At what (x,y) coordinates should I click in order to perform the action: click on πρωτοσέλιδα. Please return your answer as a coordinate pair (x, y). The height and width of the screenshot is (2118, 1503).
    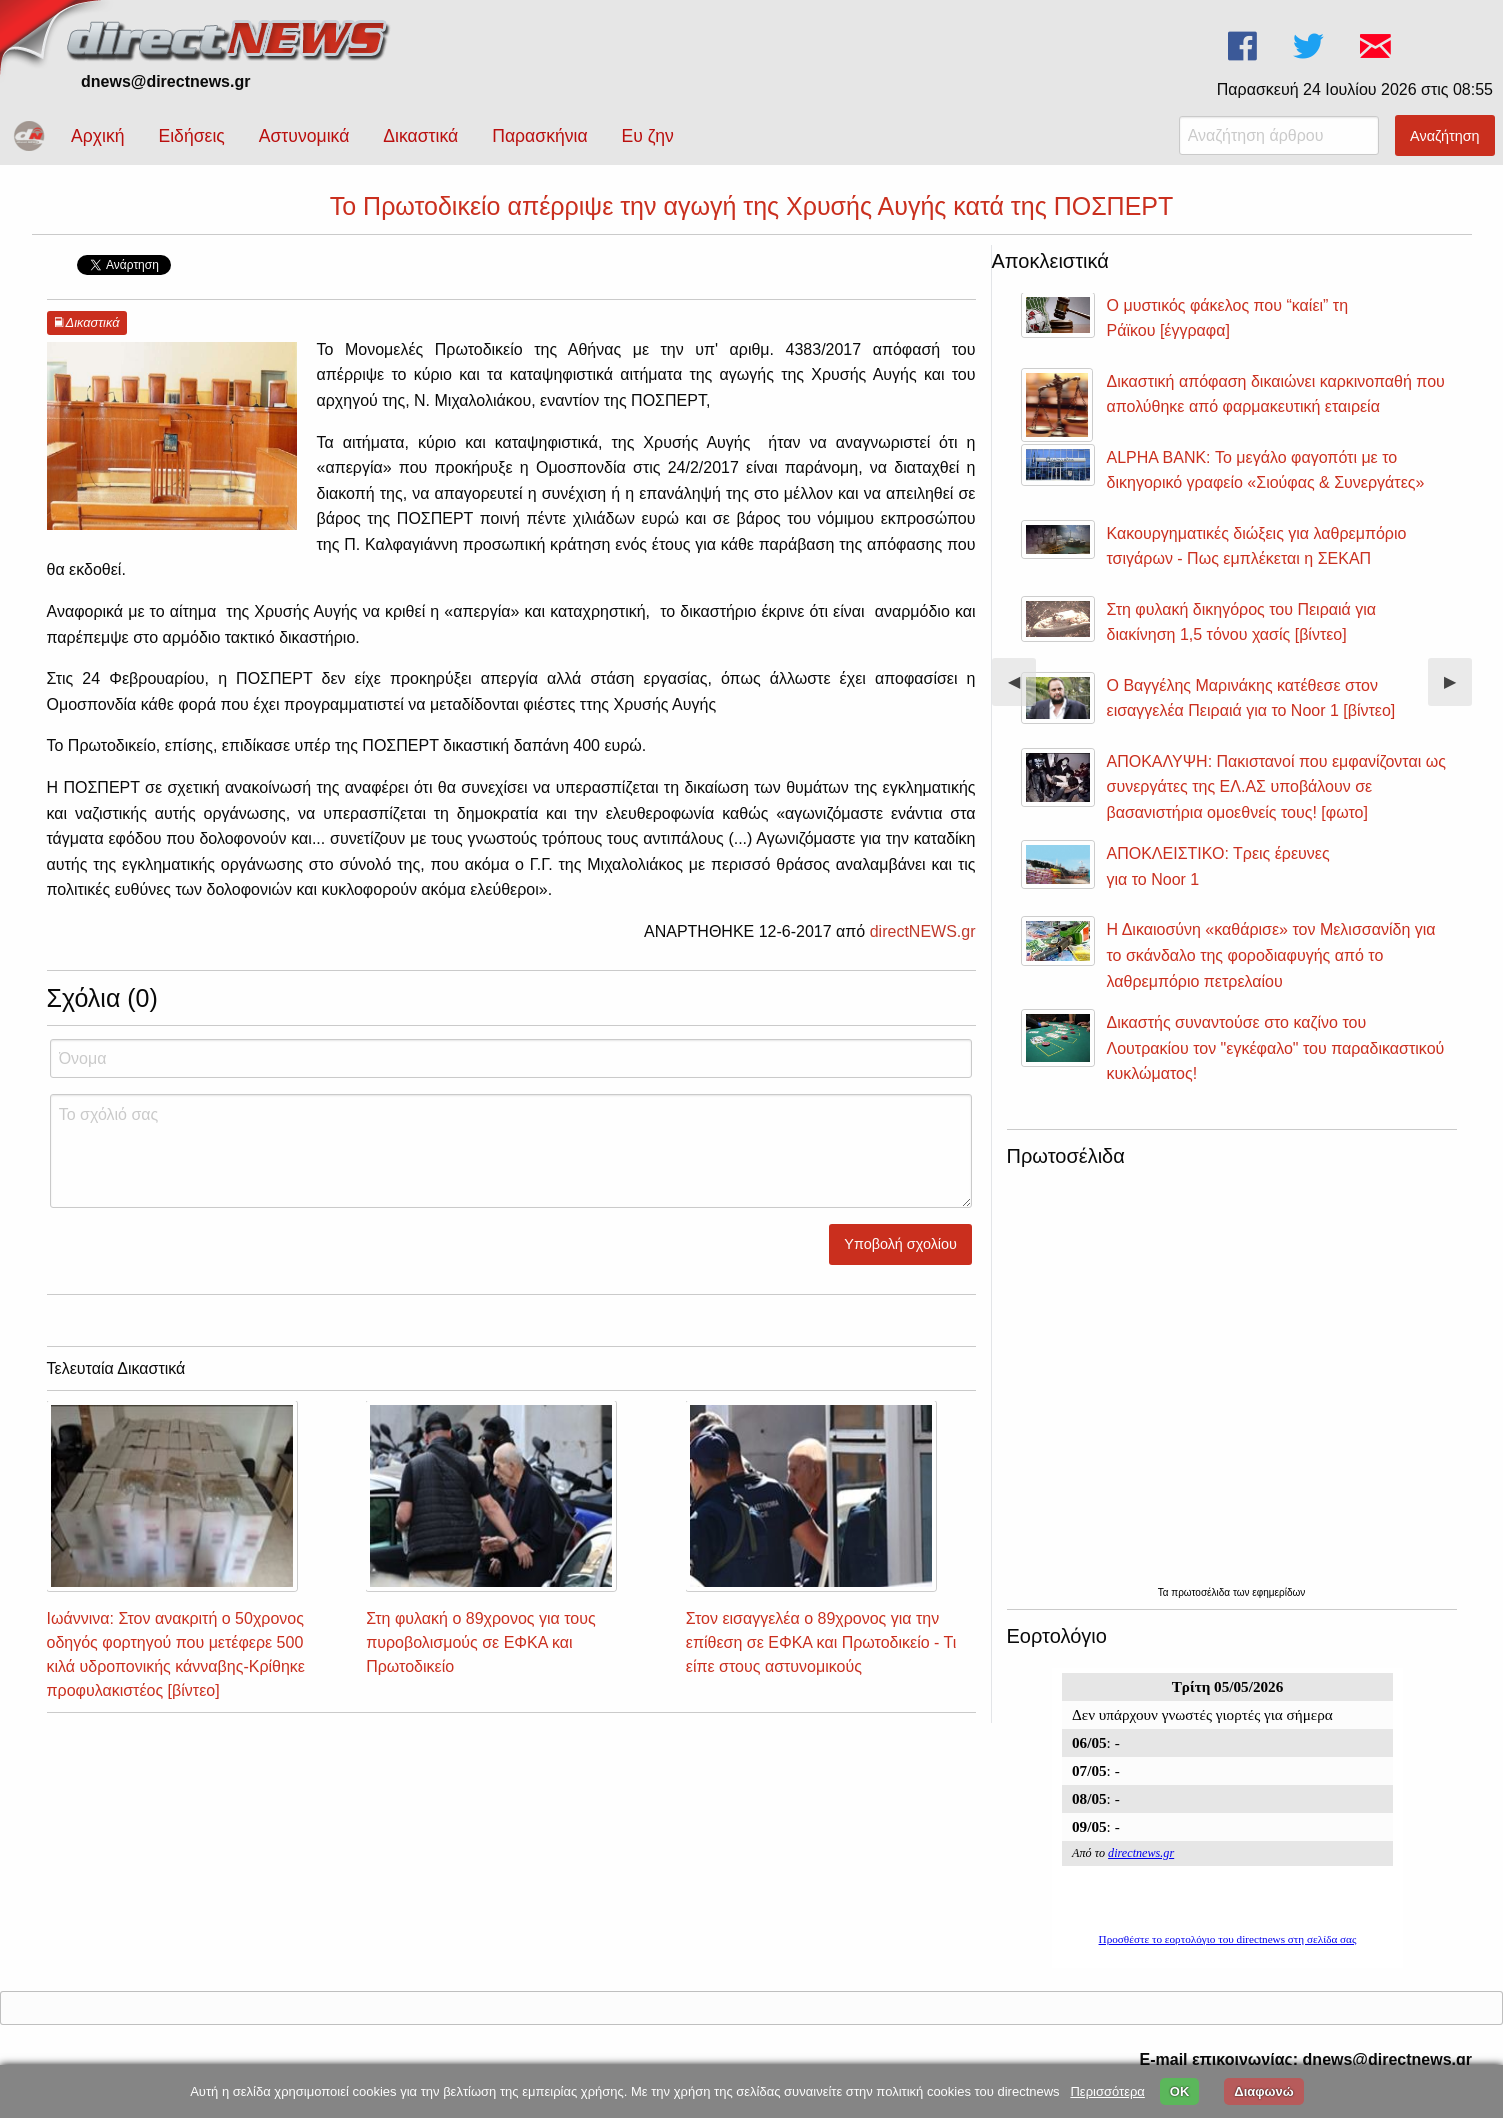
    Looking at the image, I should click on (1202, 1592).